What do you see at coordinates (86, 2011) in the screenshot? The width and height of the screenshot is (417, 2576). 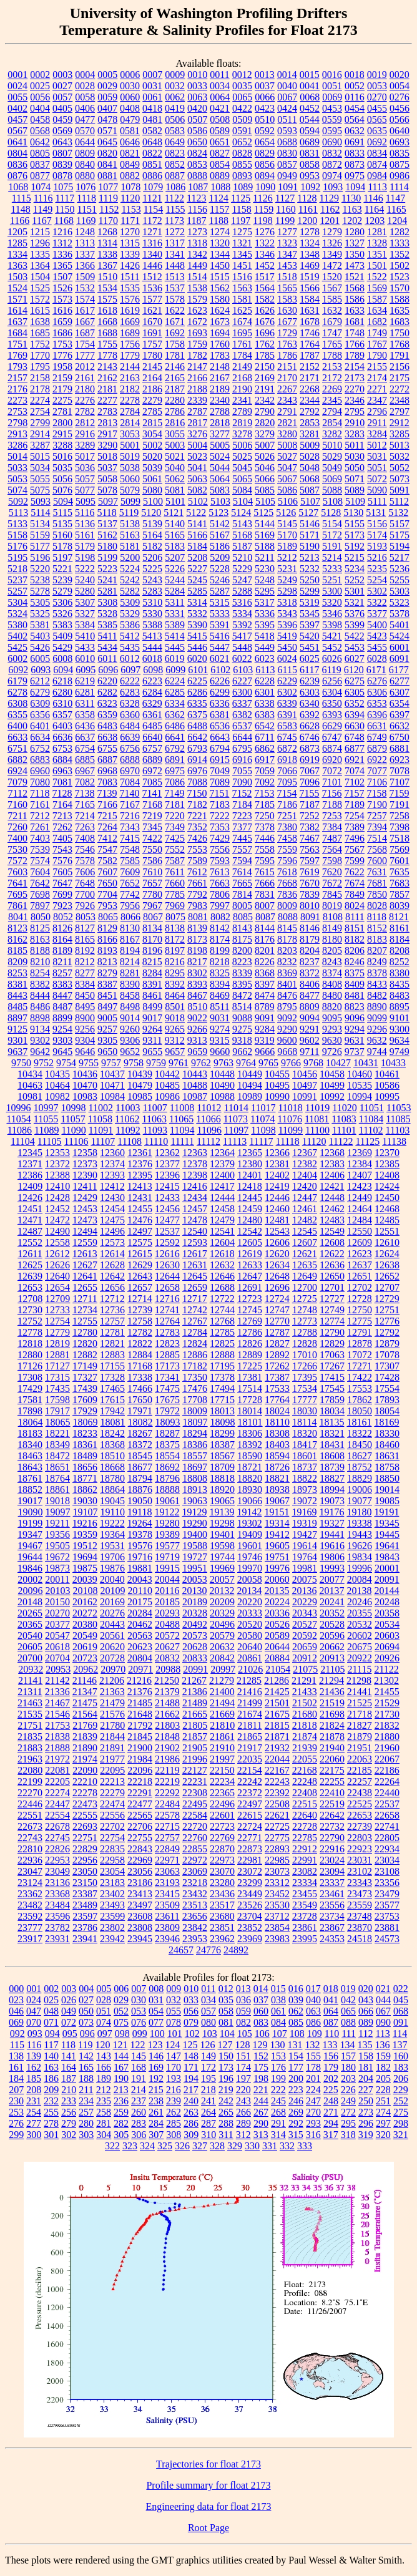 I see `050` at bounding box center [86, 2011].